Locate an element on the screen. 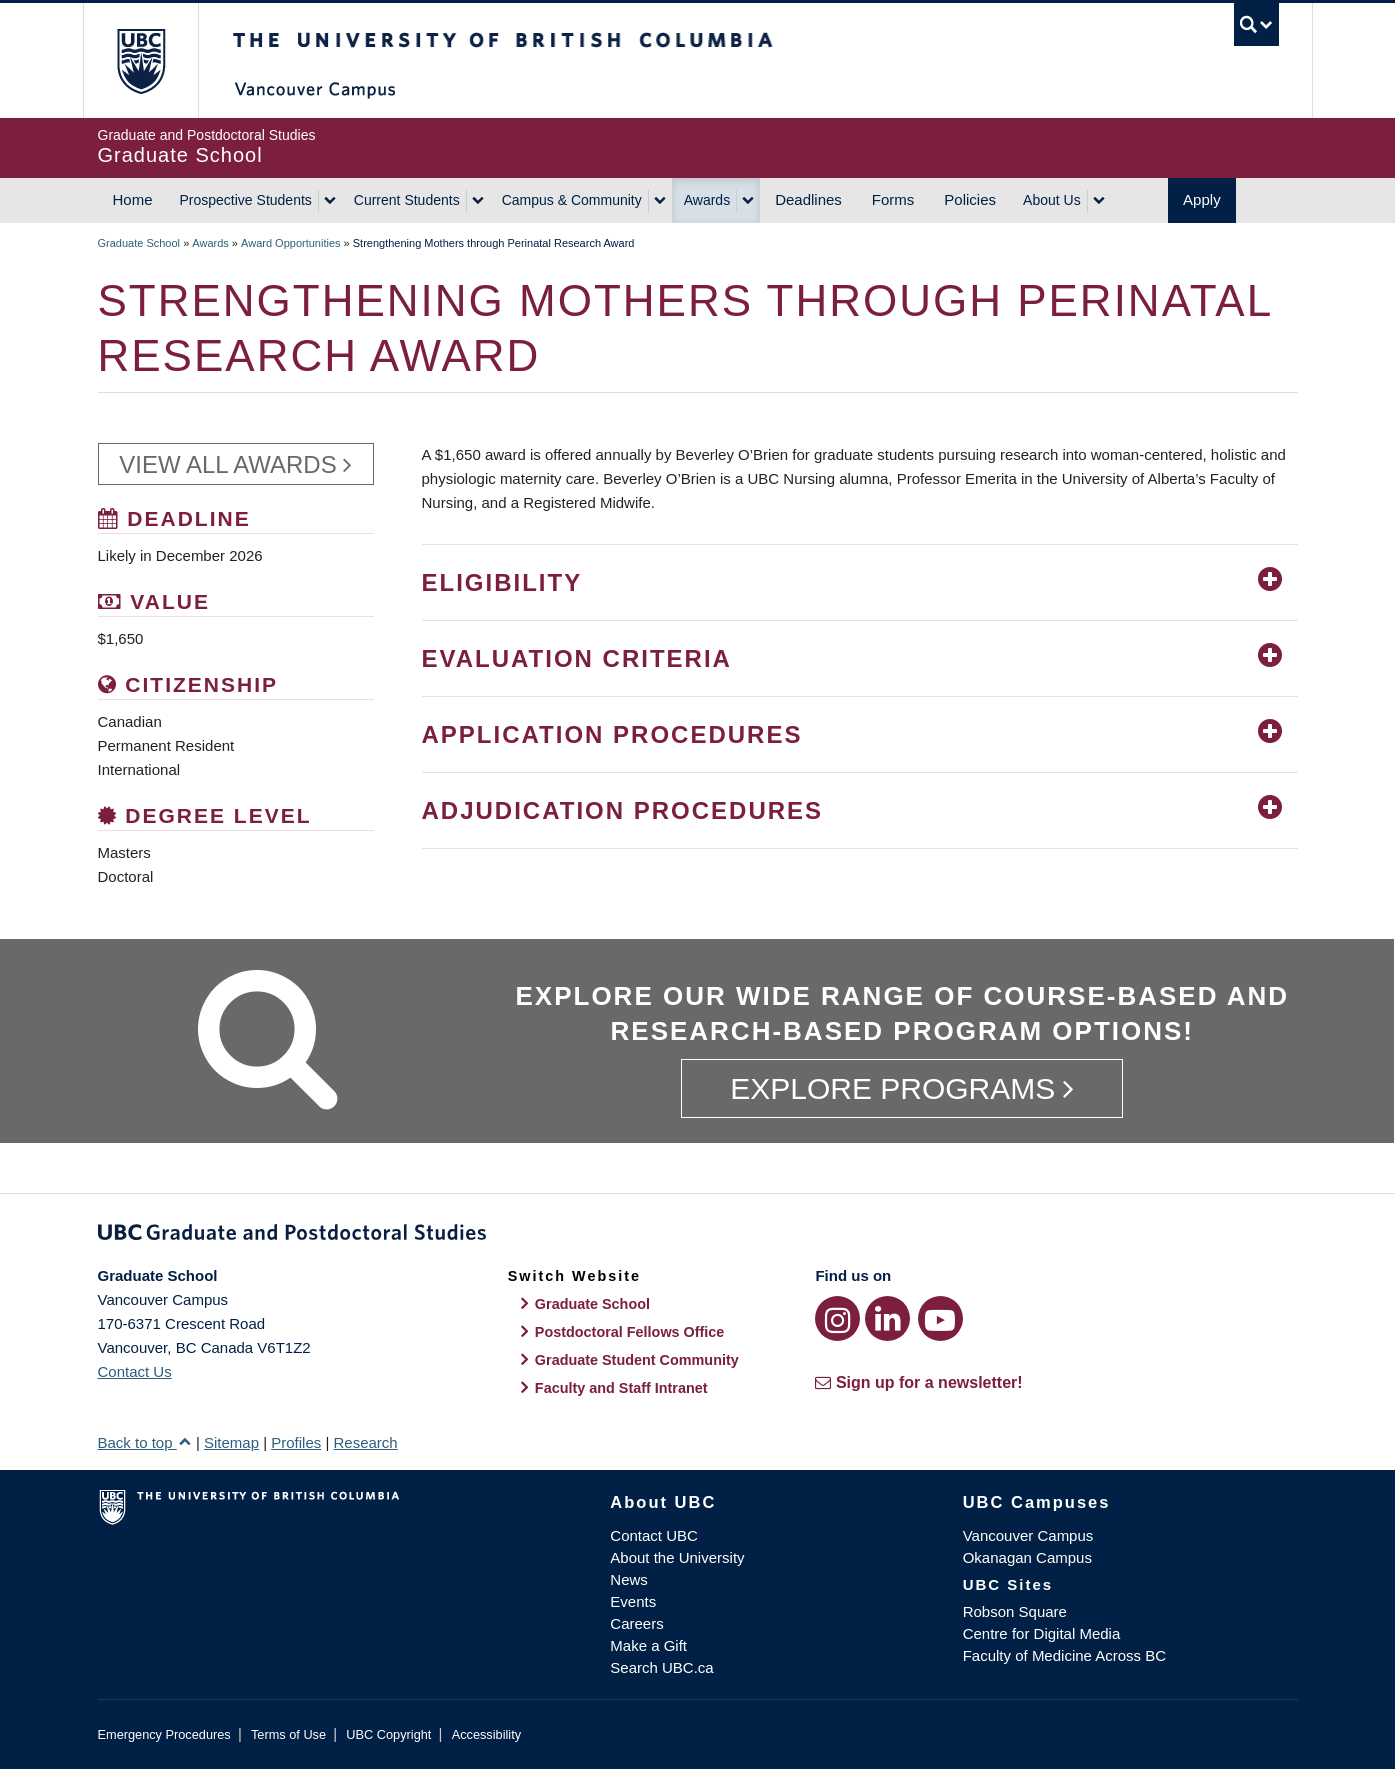 Image resolution: width=1395 pixels, height=1770 pixels. [LinkedIn link] is located at coordinates (887, 1318).